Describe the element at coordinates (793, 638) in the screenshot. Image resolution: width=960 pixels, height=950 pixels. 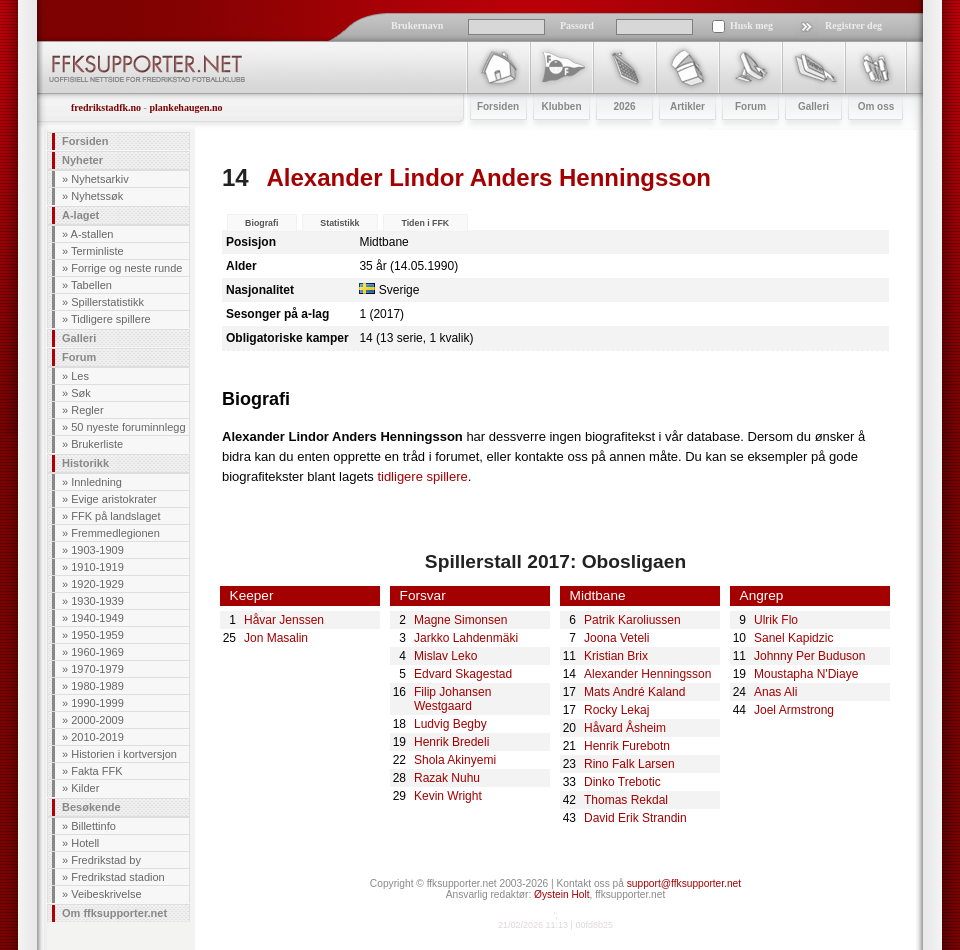
I see `Sanel Kapidzic` at that location.